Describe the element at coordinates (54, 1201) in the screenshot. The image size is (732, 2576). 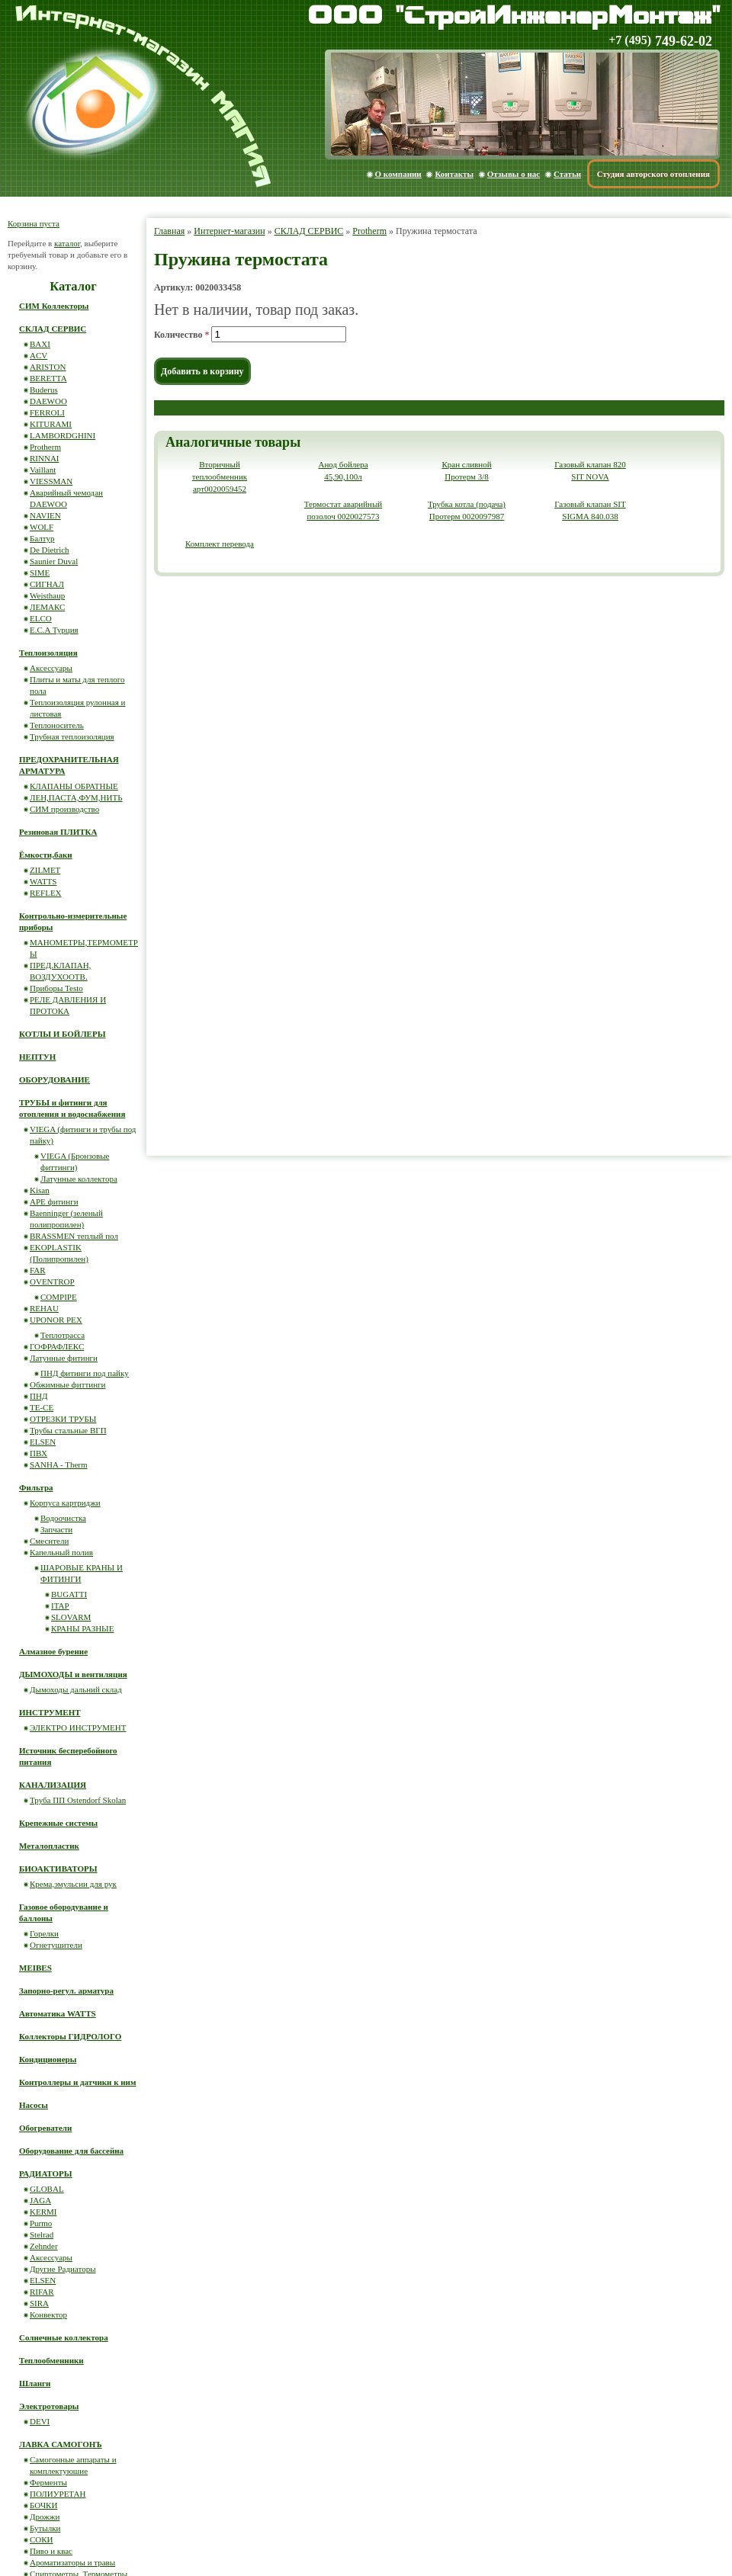
I see `APE фитинги` at that location.